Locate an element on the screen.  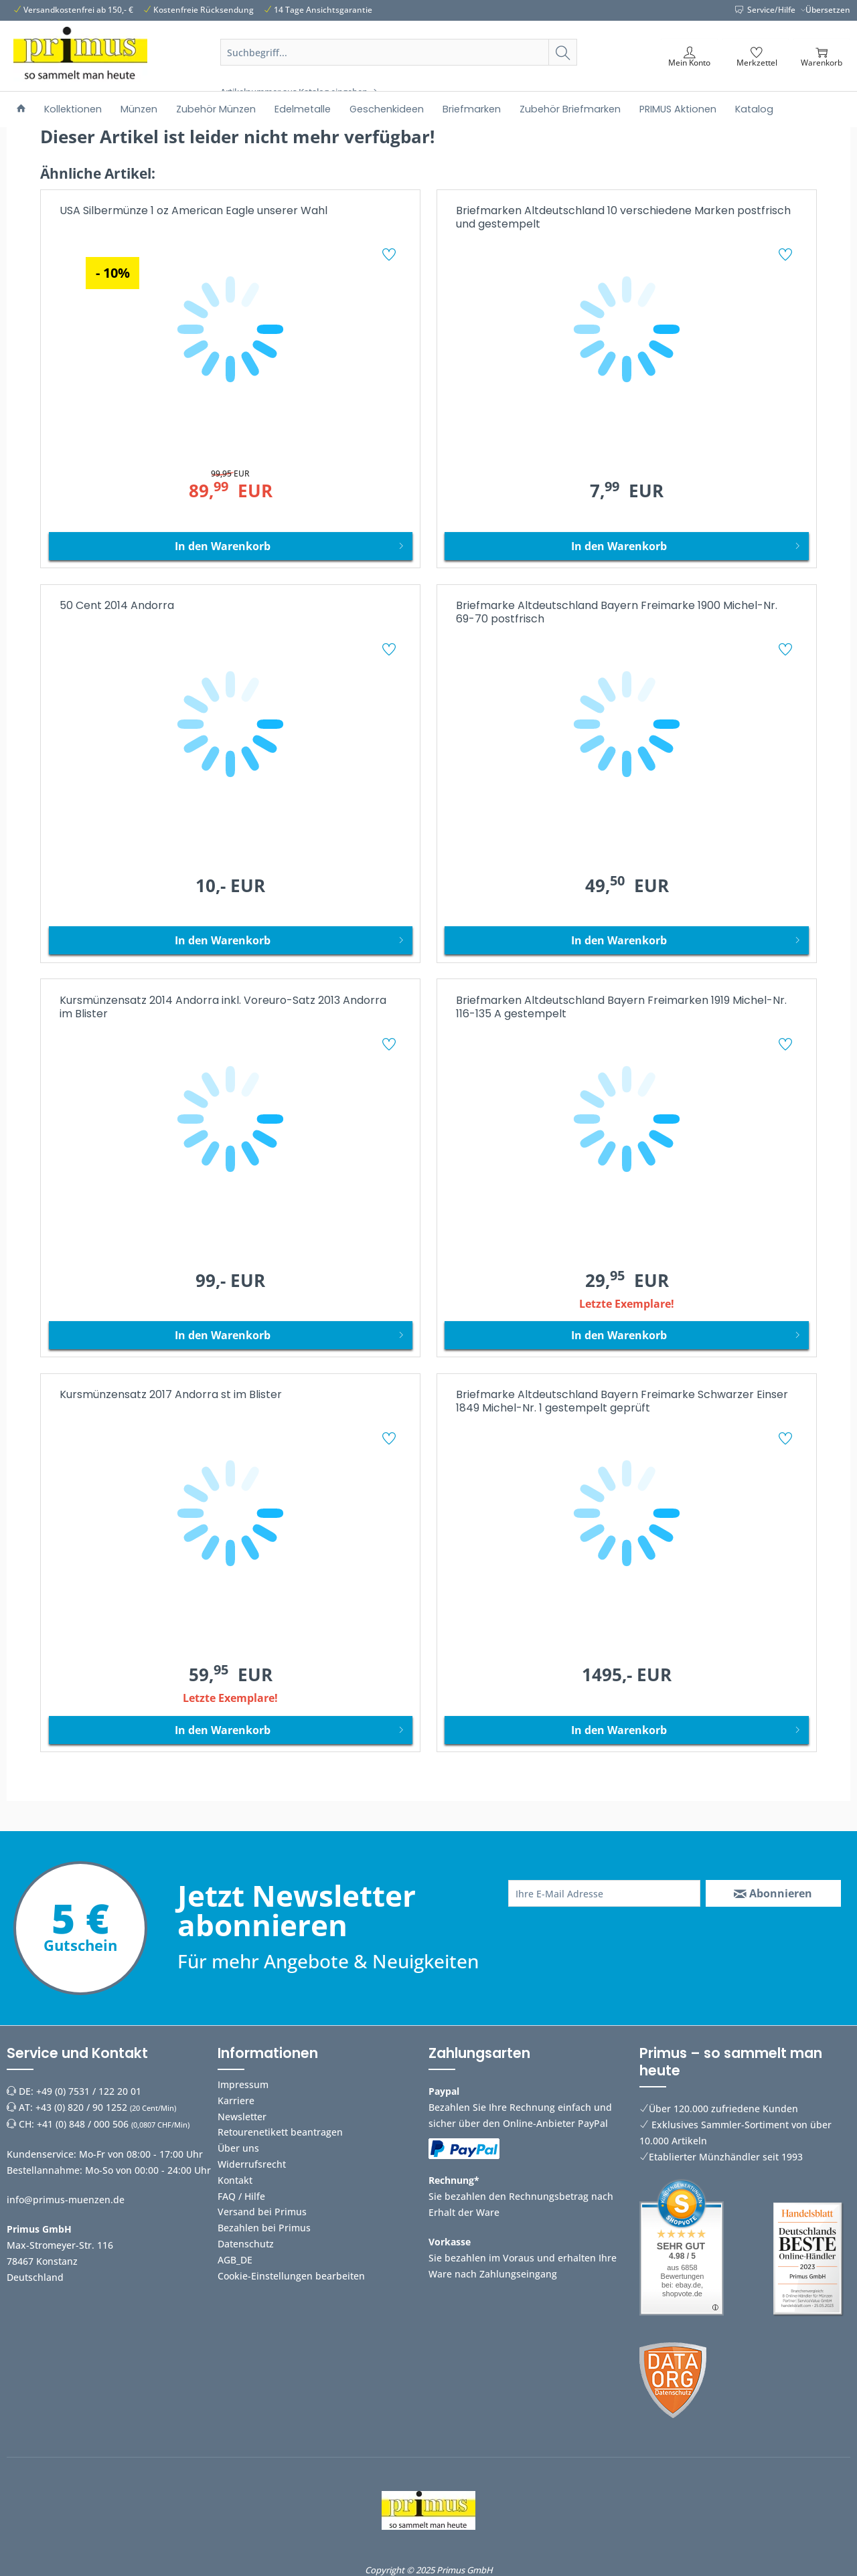
Karriere is located at coordinates (236, 2100).